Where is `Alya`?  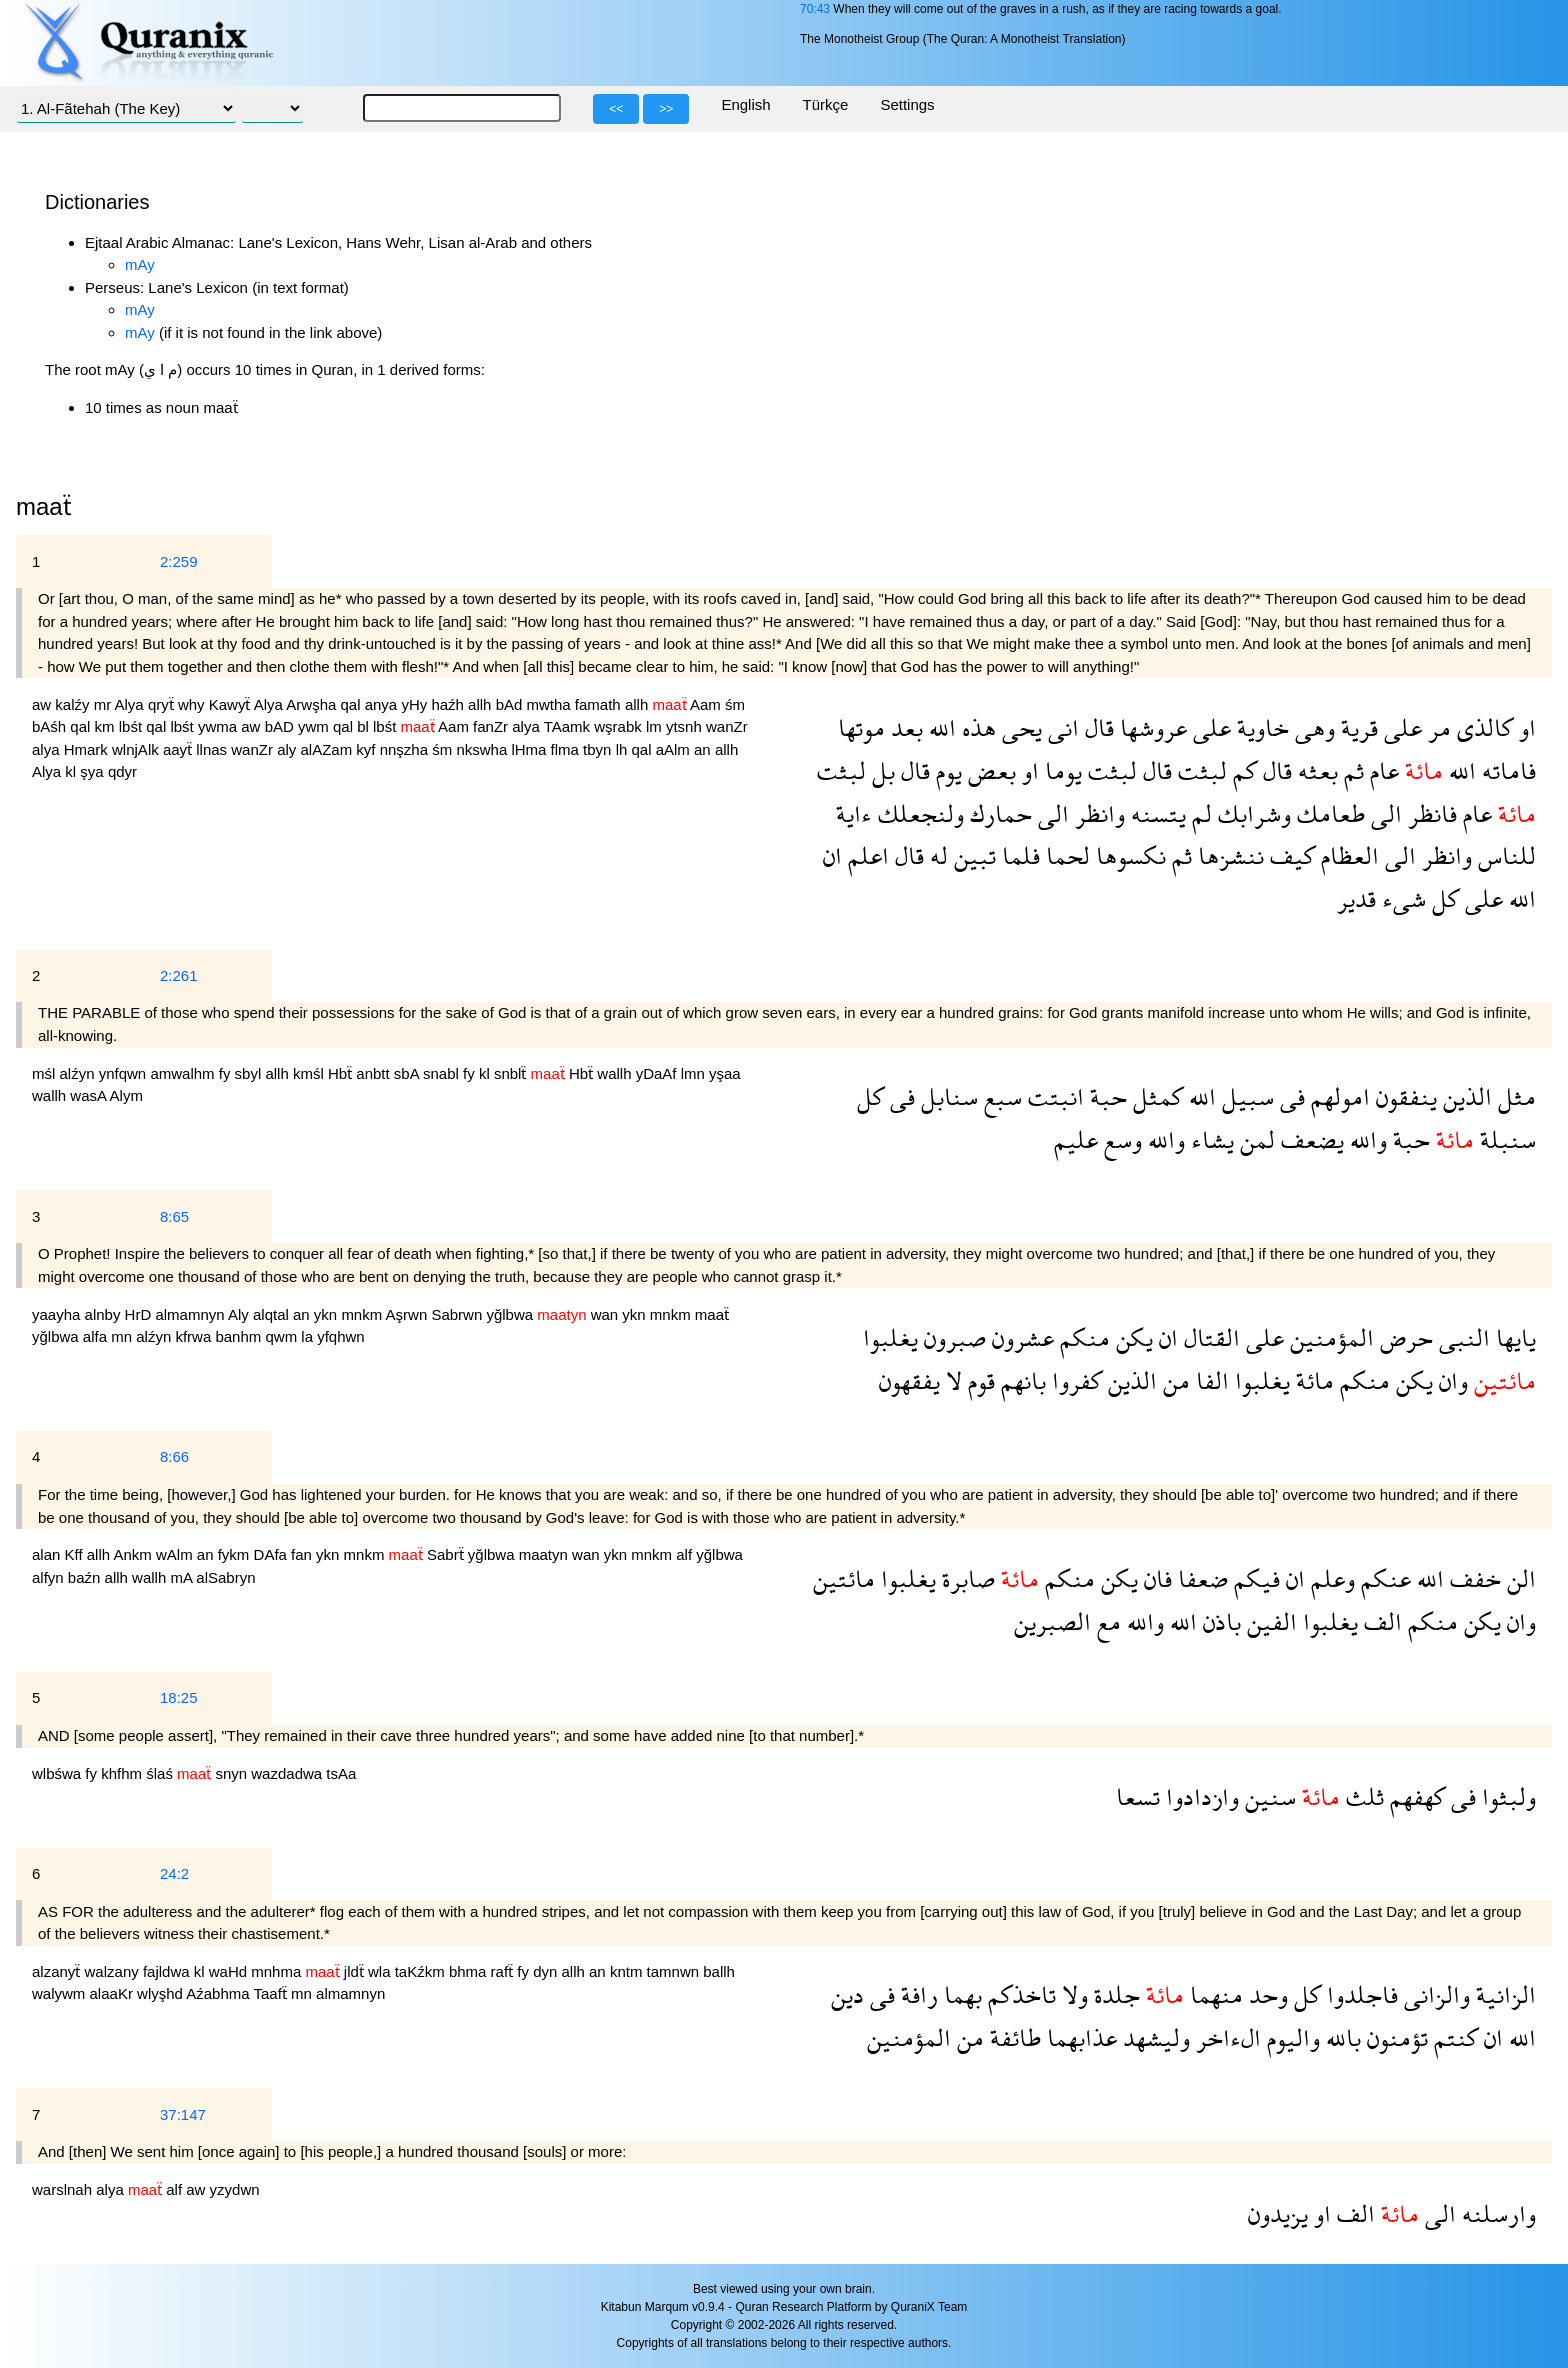
Alya is located at coordinates (131, 704).